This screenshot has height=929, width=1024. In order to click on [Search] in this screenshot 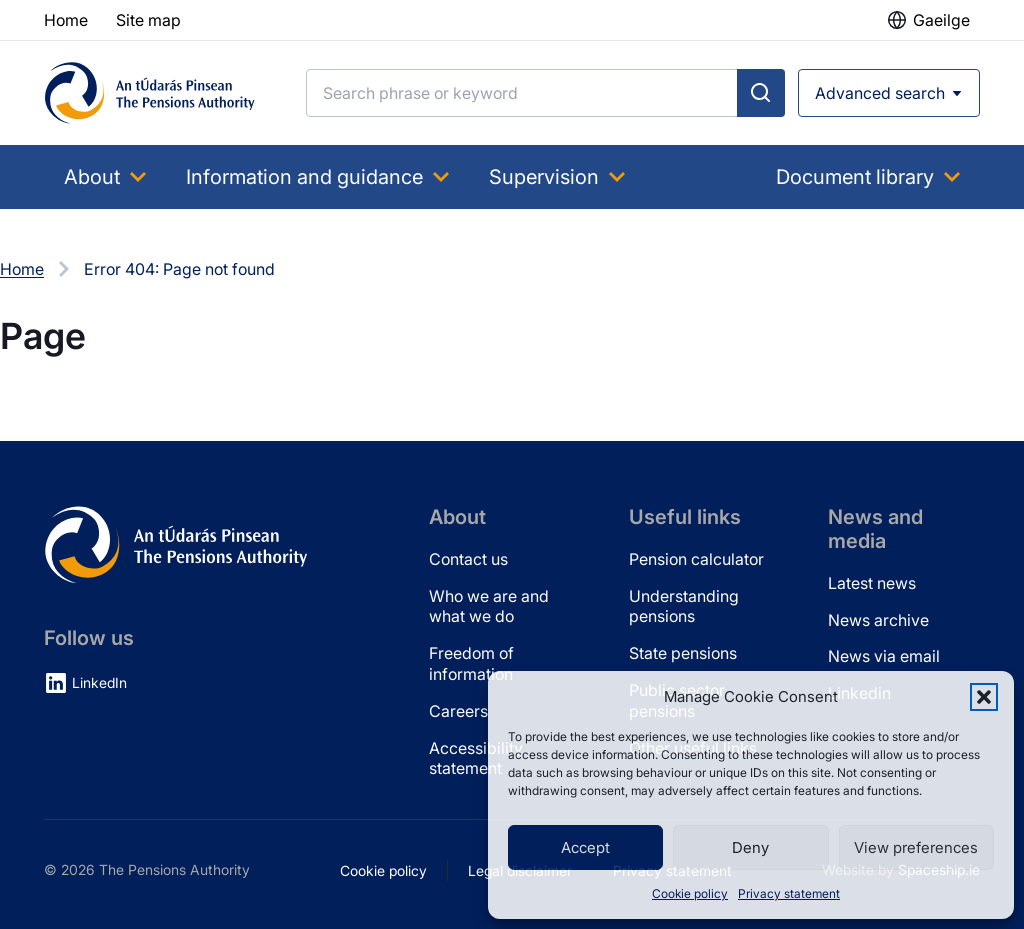, I will do `click(522, 93)`.